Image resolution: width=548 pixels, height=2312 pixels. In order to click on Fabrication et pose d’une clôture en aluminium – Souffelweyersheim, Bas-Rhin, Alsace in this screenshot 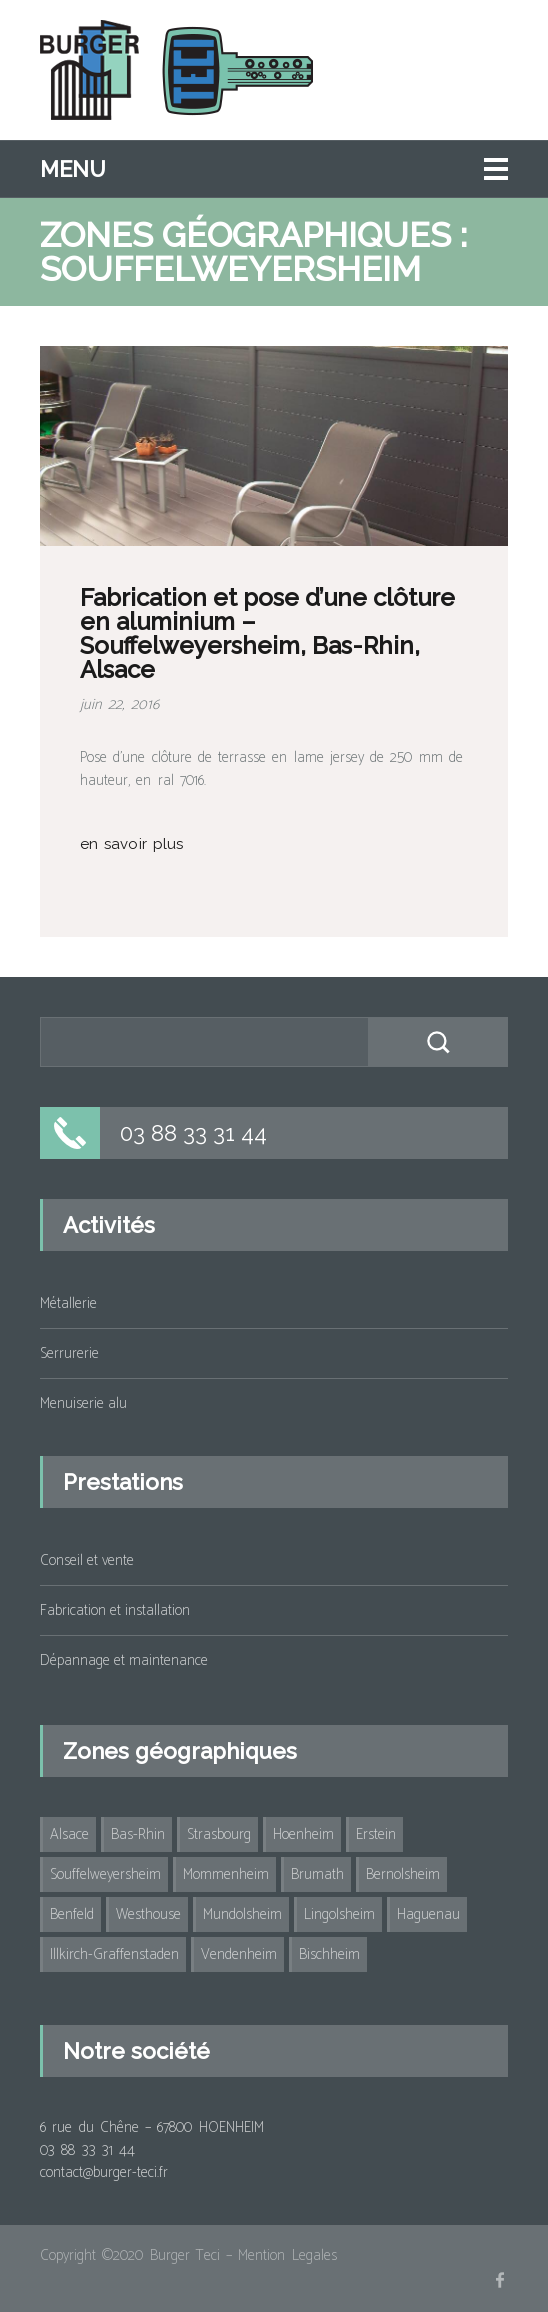, I will do `click(267, 633)`.